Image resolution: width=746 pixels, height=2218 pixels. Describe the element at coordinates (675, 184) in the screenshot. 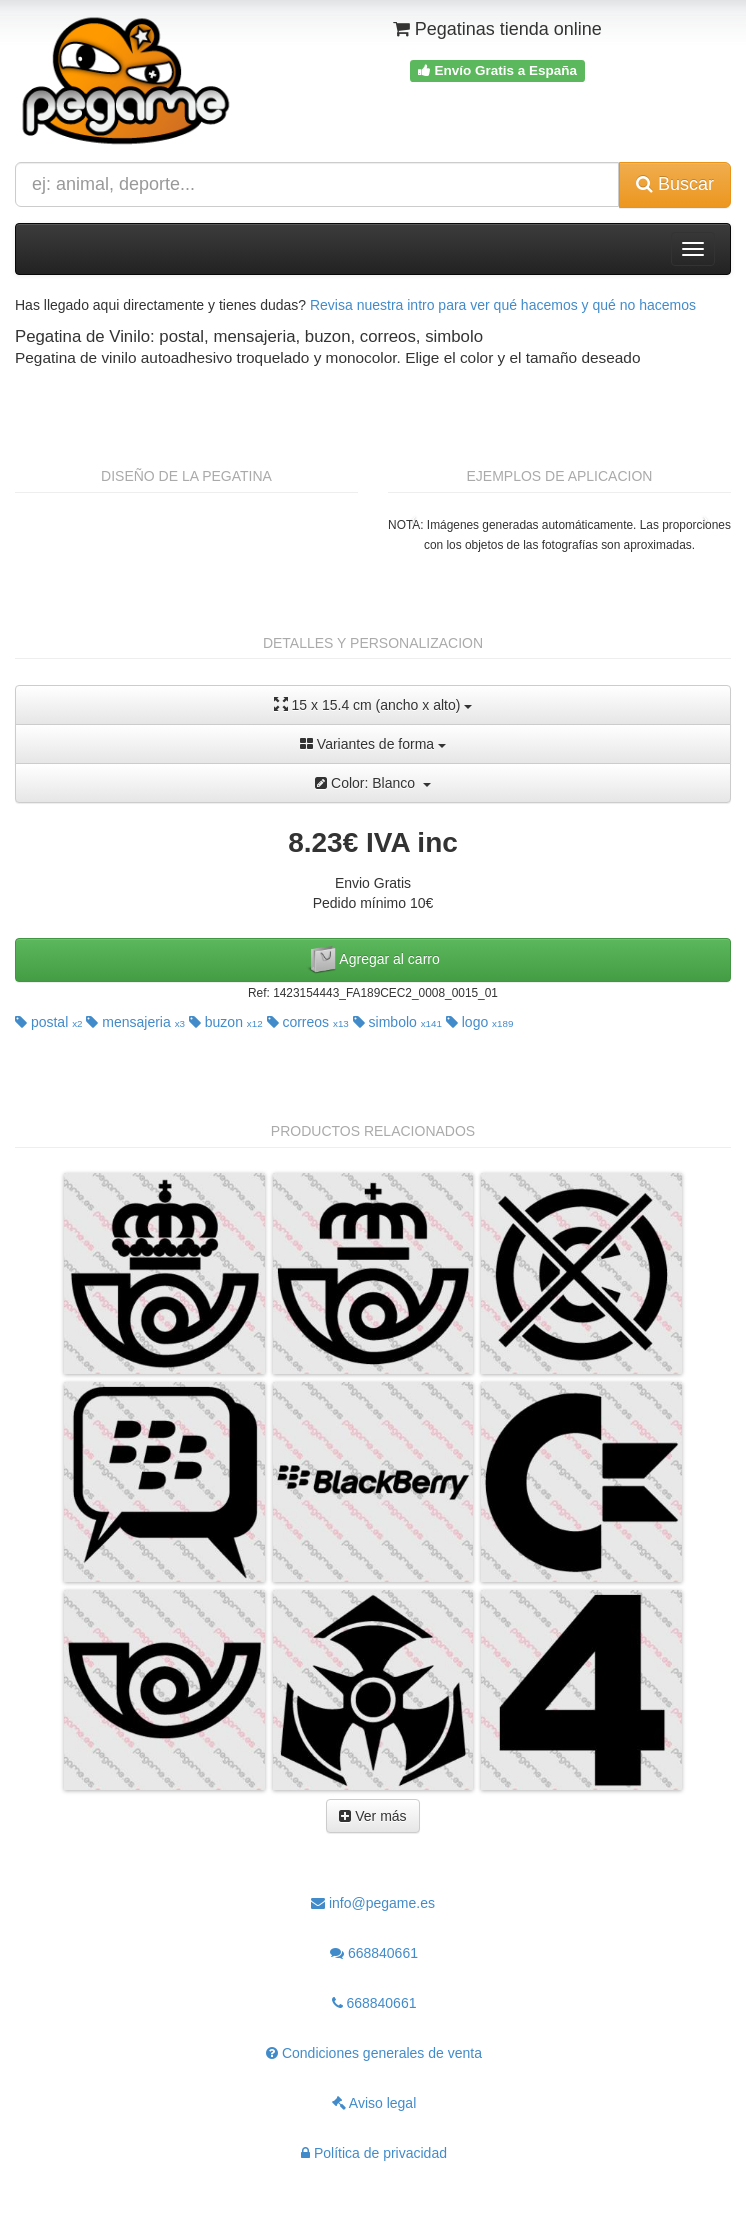

I see `Buscar` at that location.